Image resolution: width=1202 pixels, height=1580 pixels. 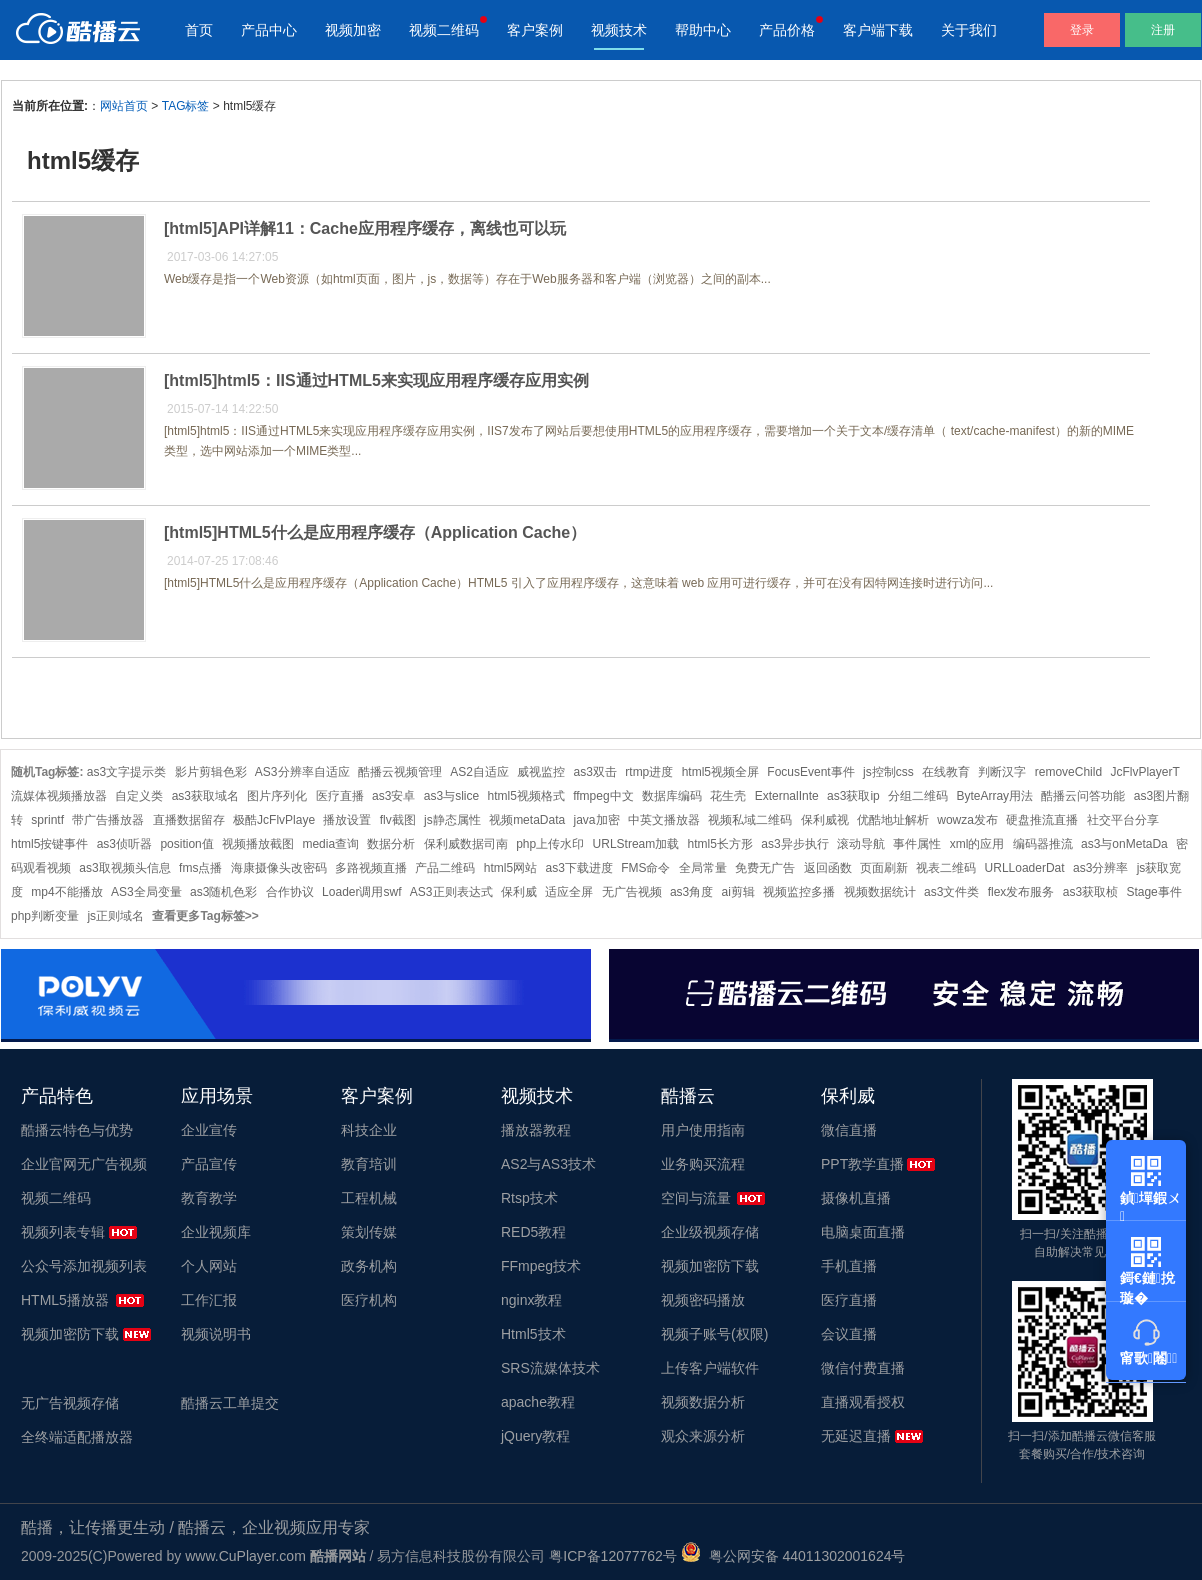 I want to click on as3获取桢, so click(x=1090, y=892).